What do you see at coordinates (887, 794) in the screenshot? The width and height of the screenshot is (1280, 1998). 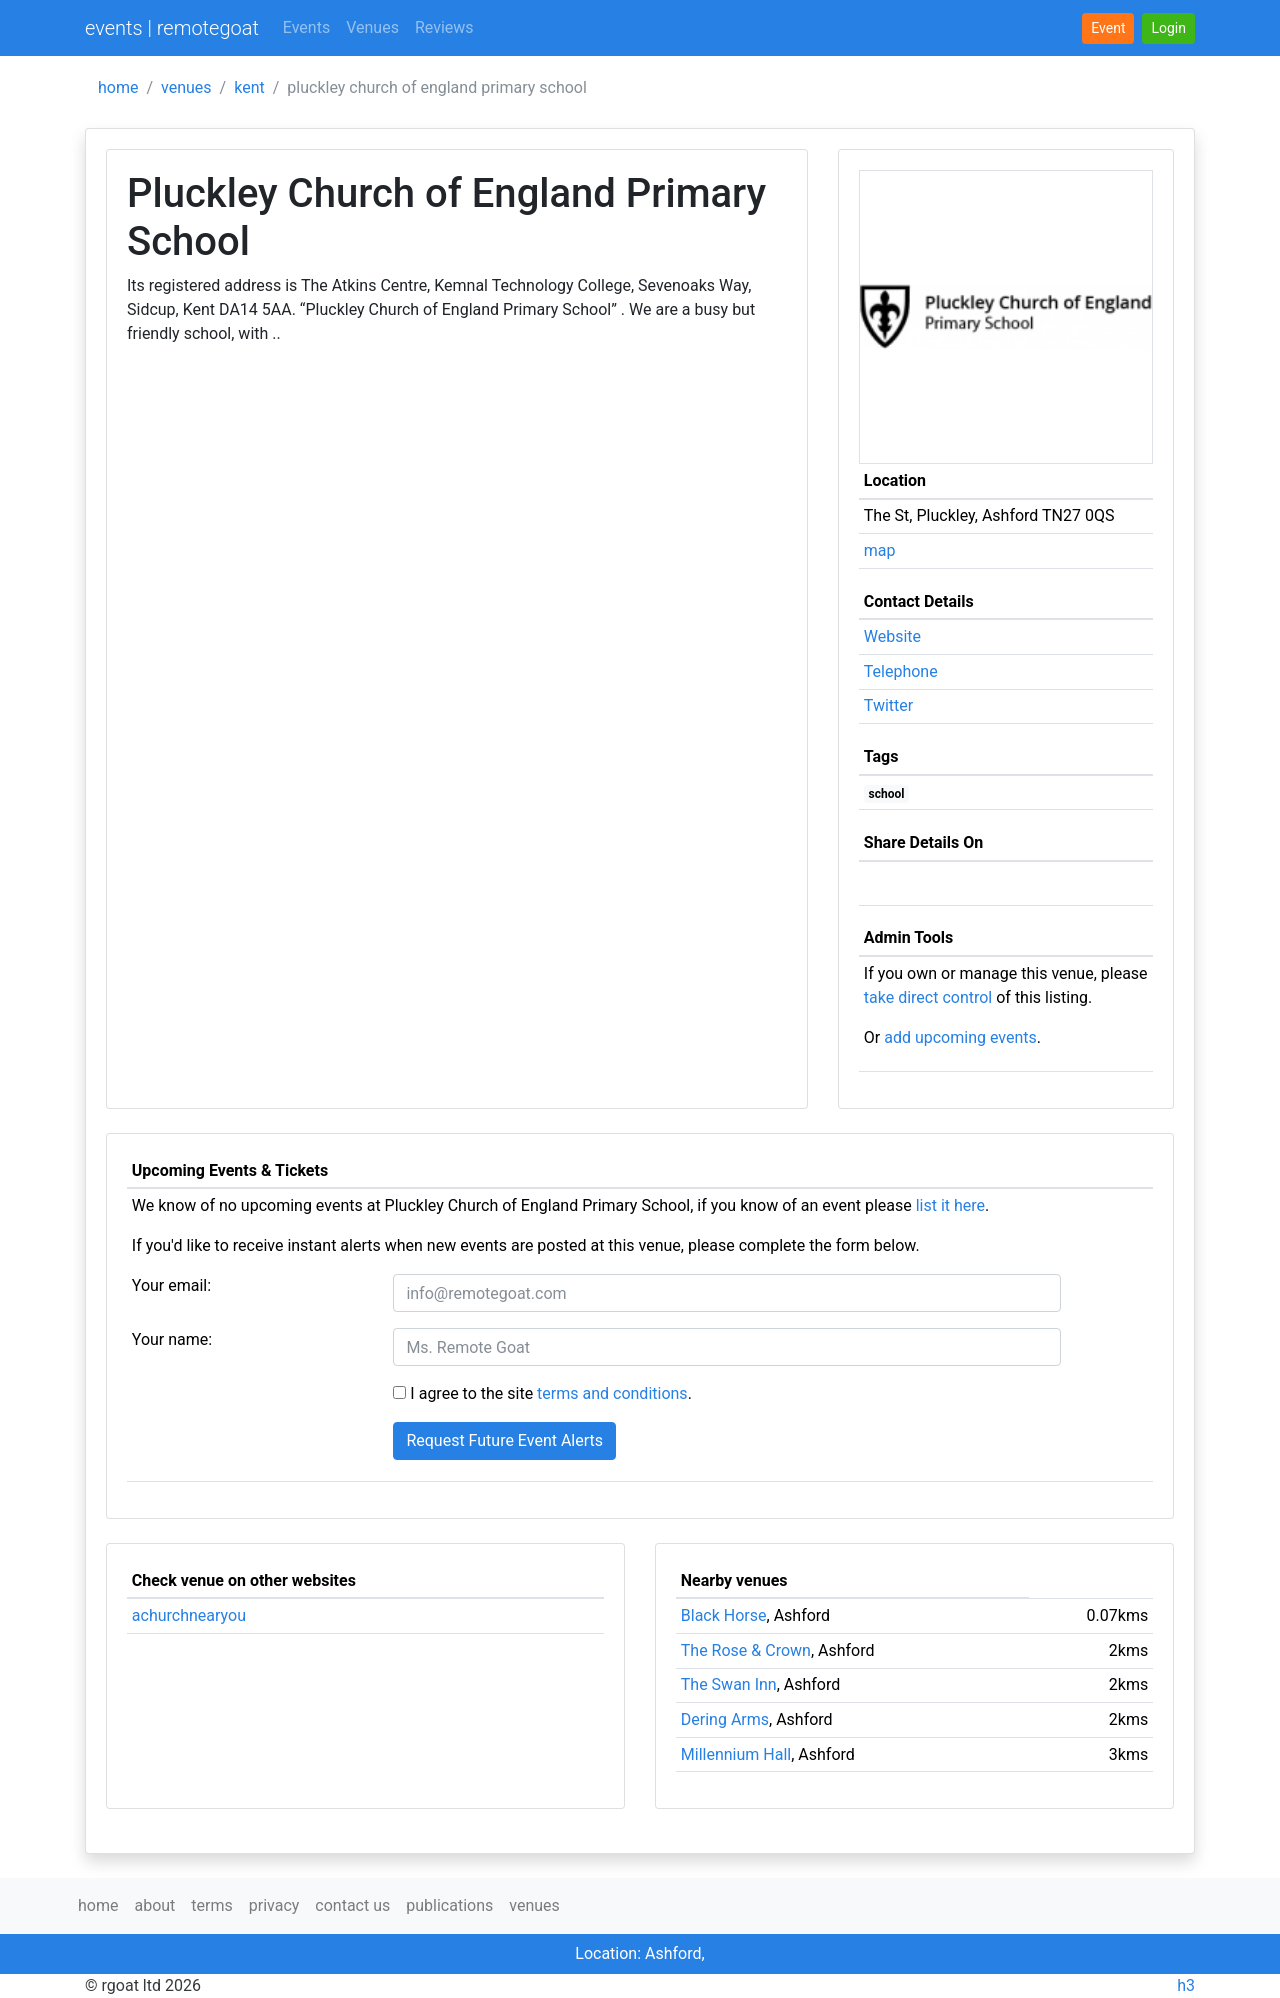 I see `school` at bounding box center [887, 794].